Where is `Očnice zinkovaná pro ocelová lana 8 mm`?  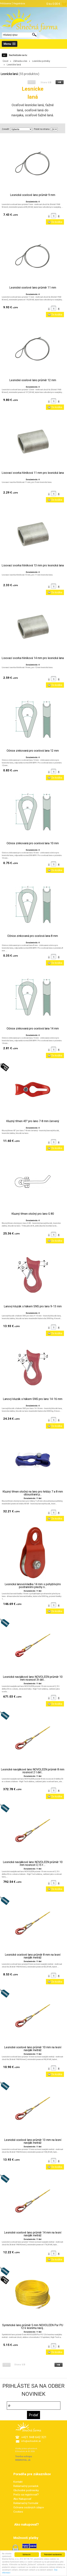
Očnice zinkovaná pro ocelová lana 8 mm is located at coordinates (32, 936).